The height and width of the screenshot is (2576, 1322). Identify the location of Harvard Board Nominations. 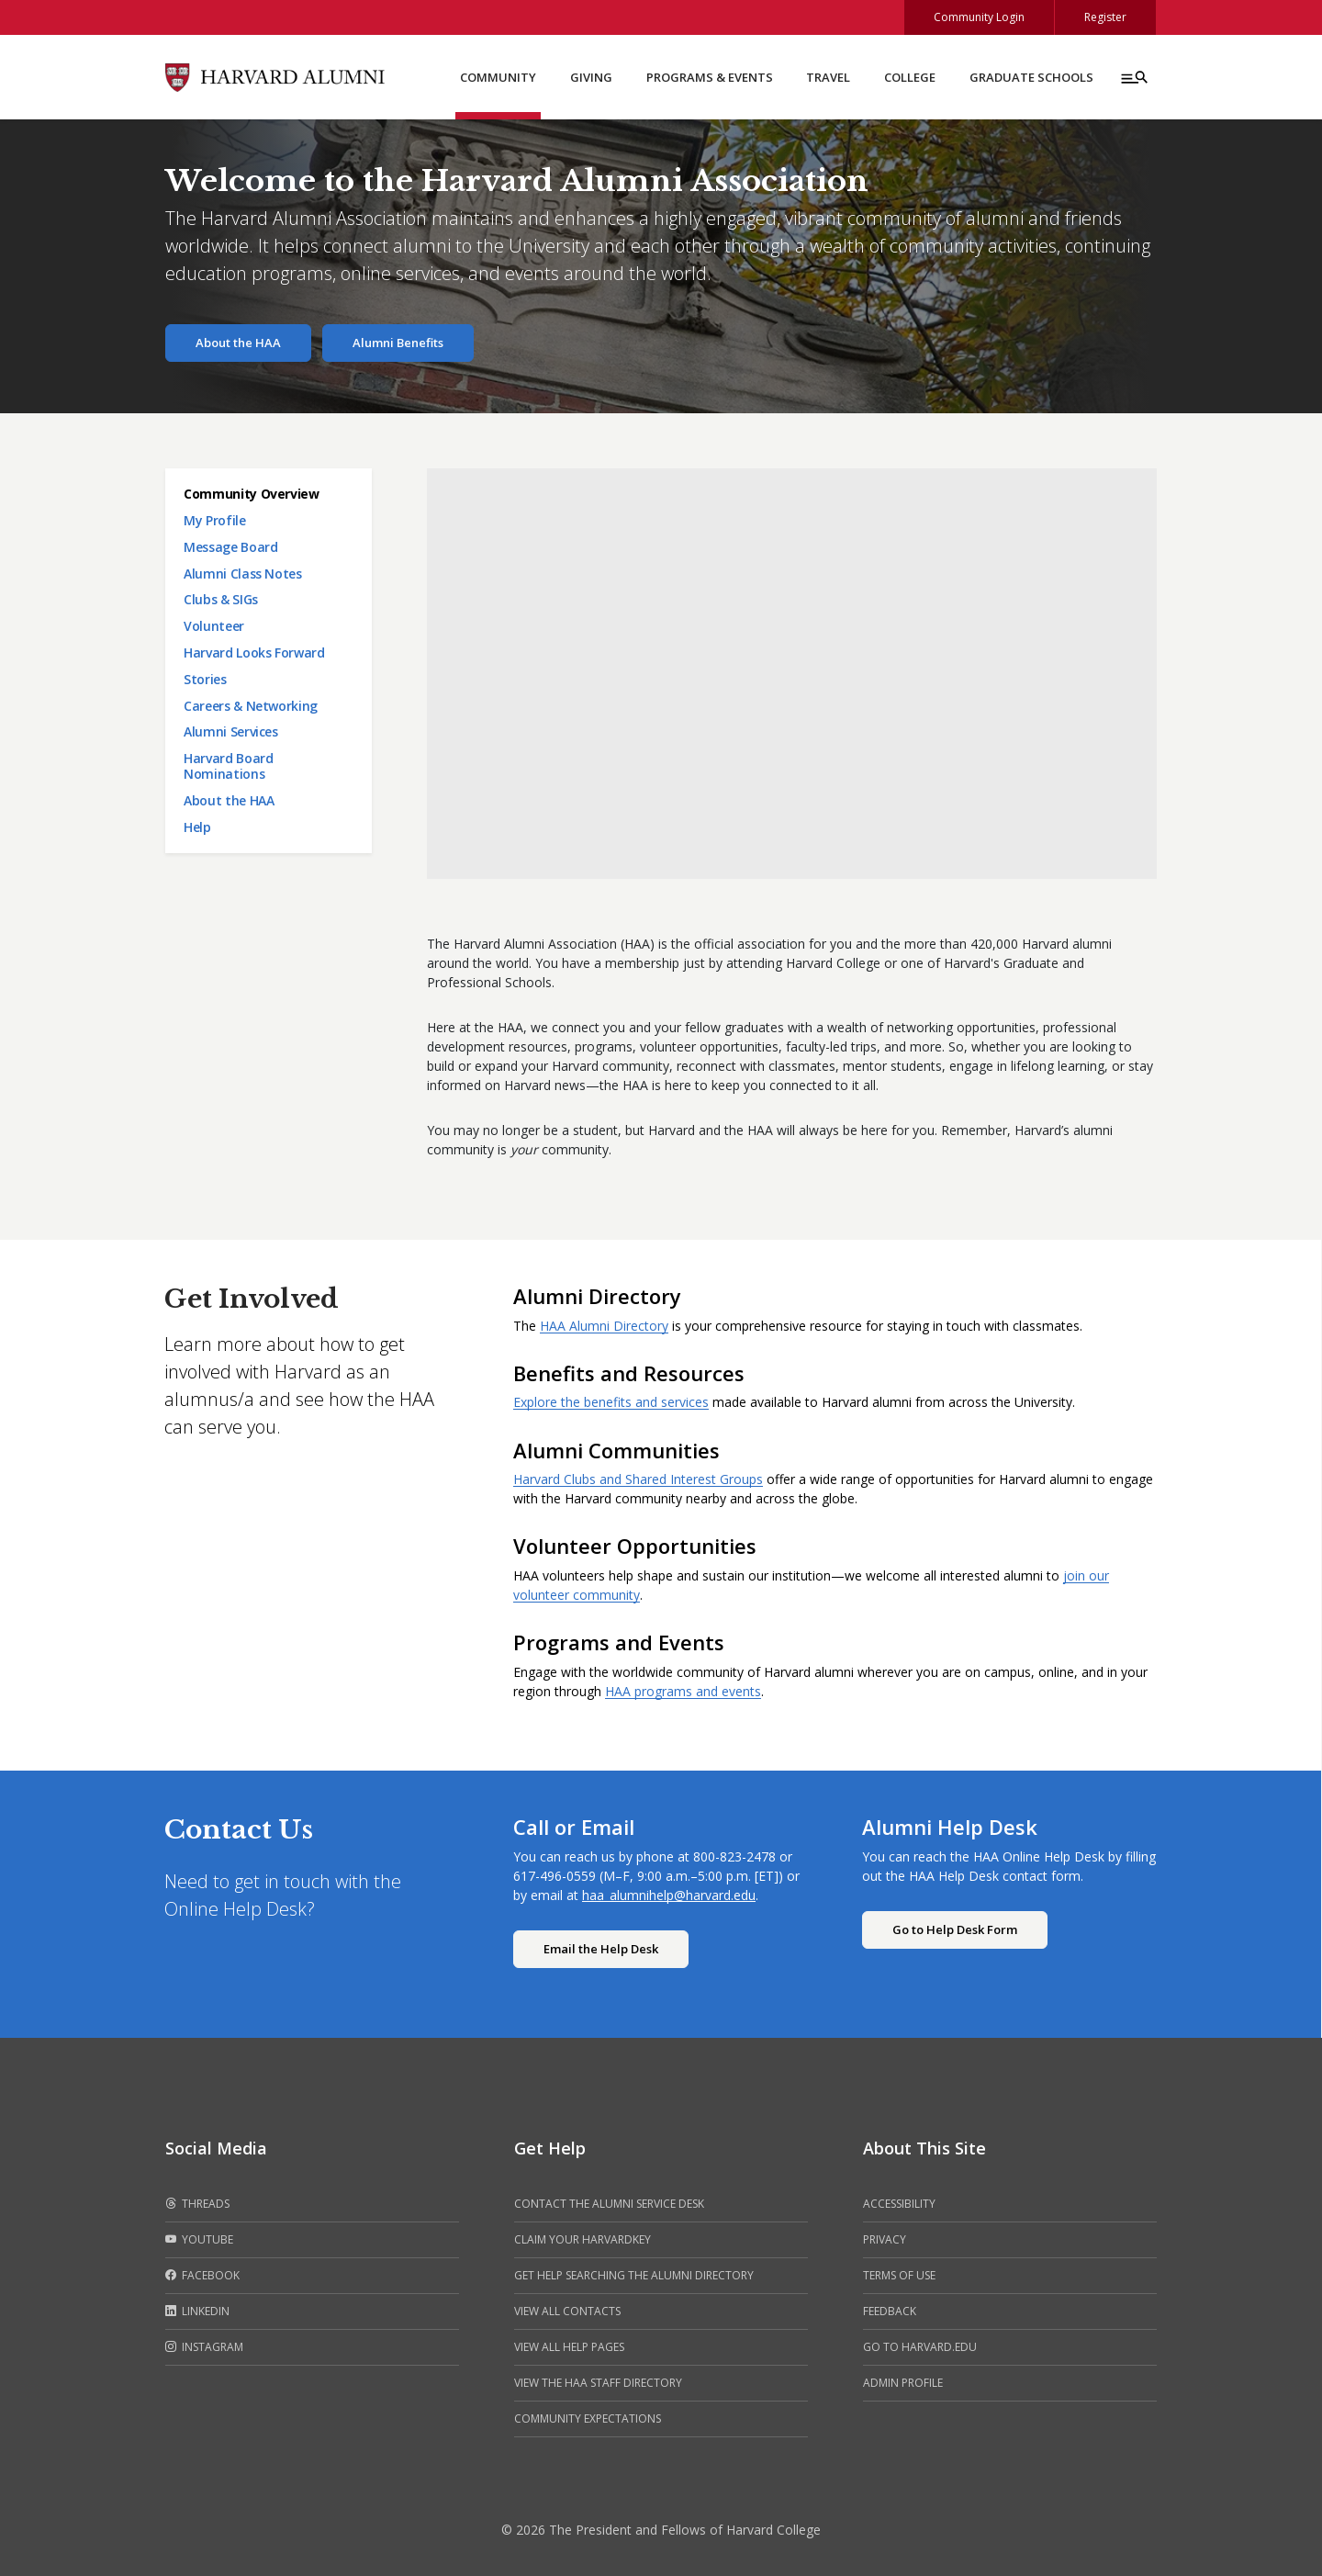
(228, 765).